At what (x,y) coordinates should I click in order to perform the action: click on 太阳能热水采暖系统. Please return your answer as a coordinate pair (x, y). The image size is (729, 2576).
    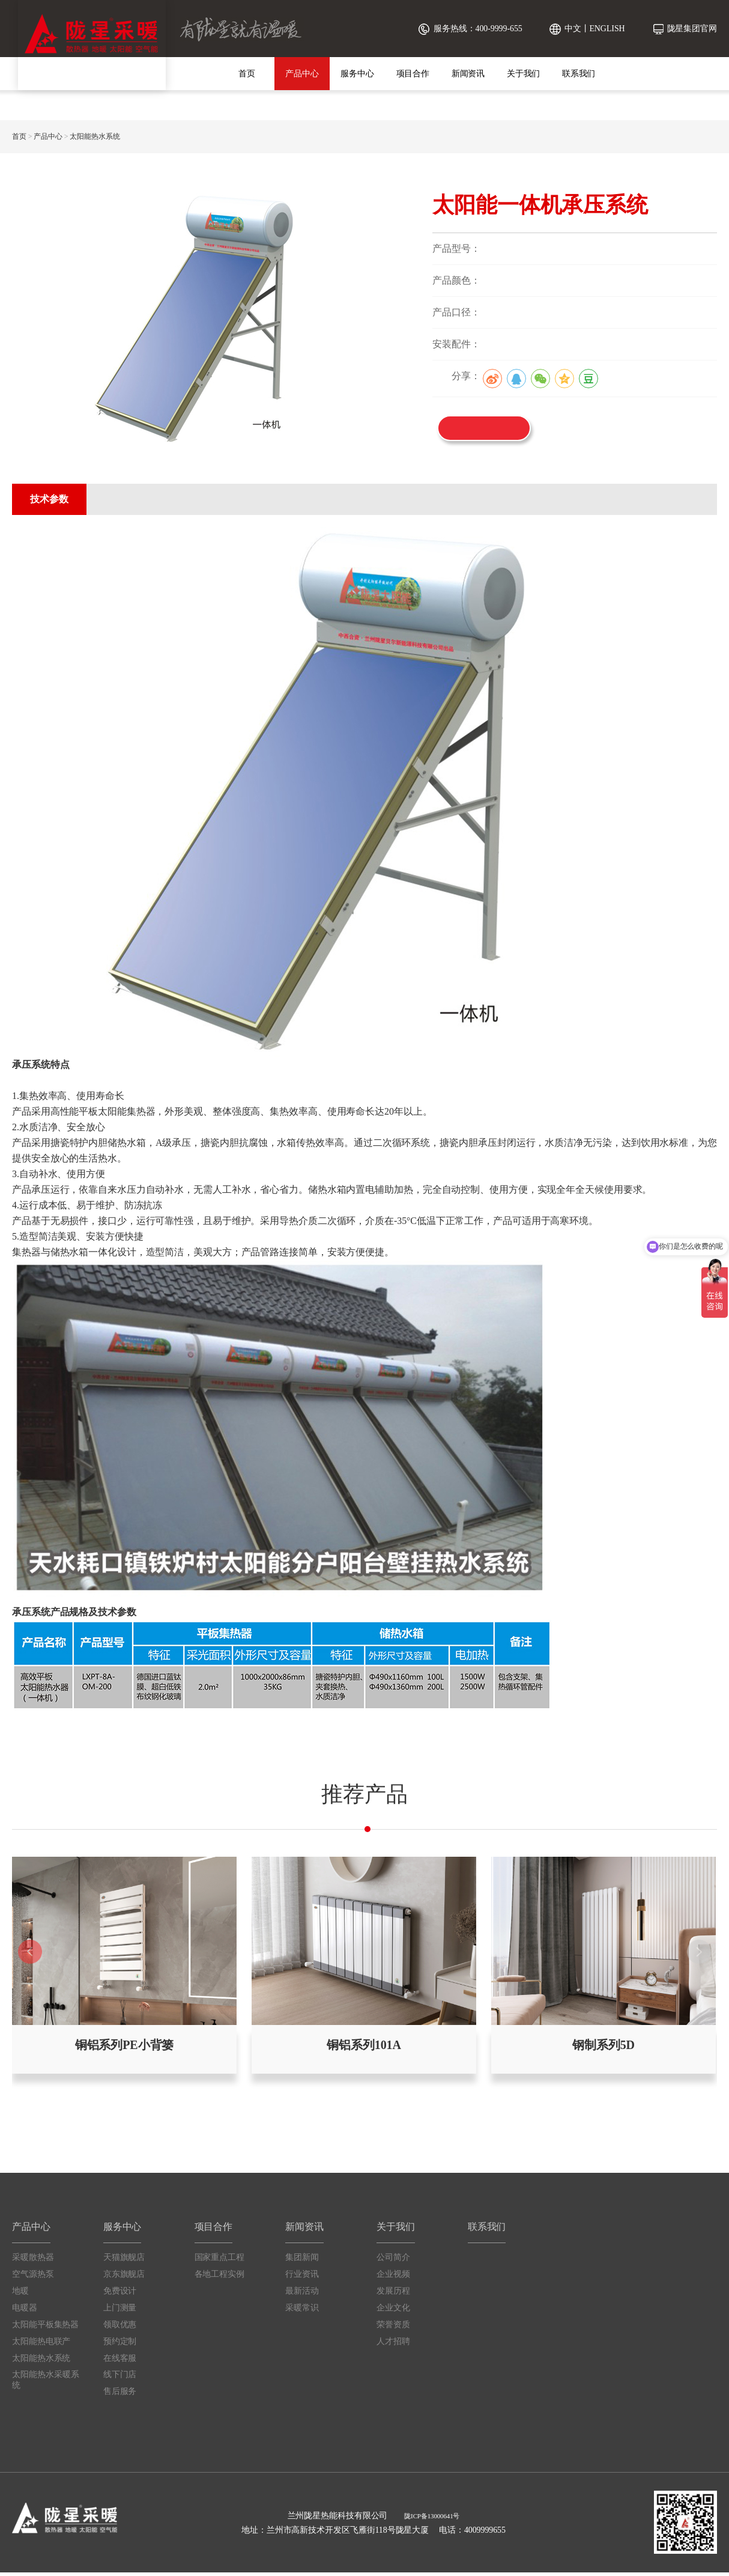
    Looking at the image, I should click on (45, 2383).